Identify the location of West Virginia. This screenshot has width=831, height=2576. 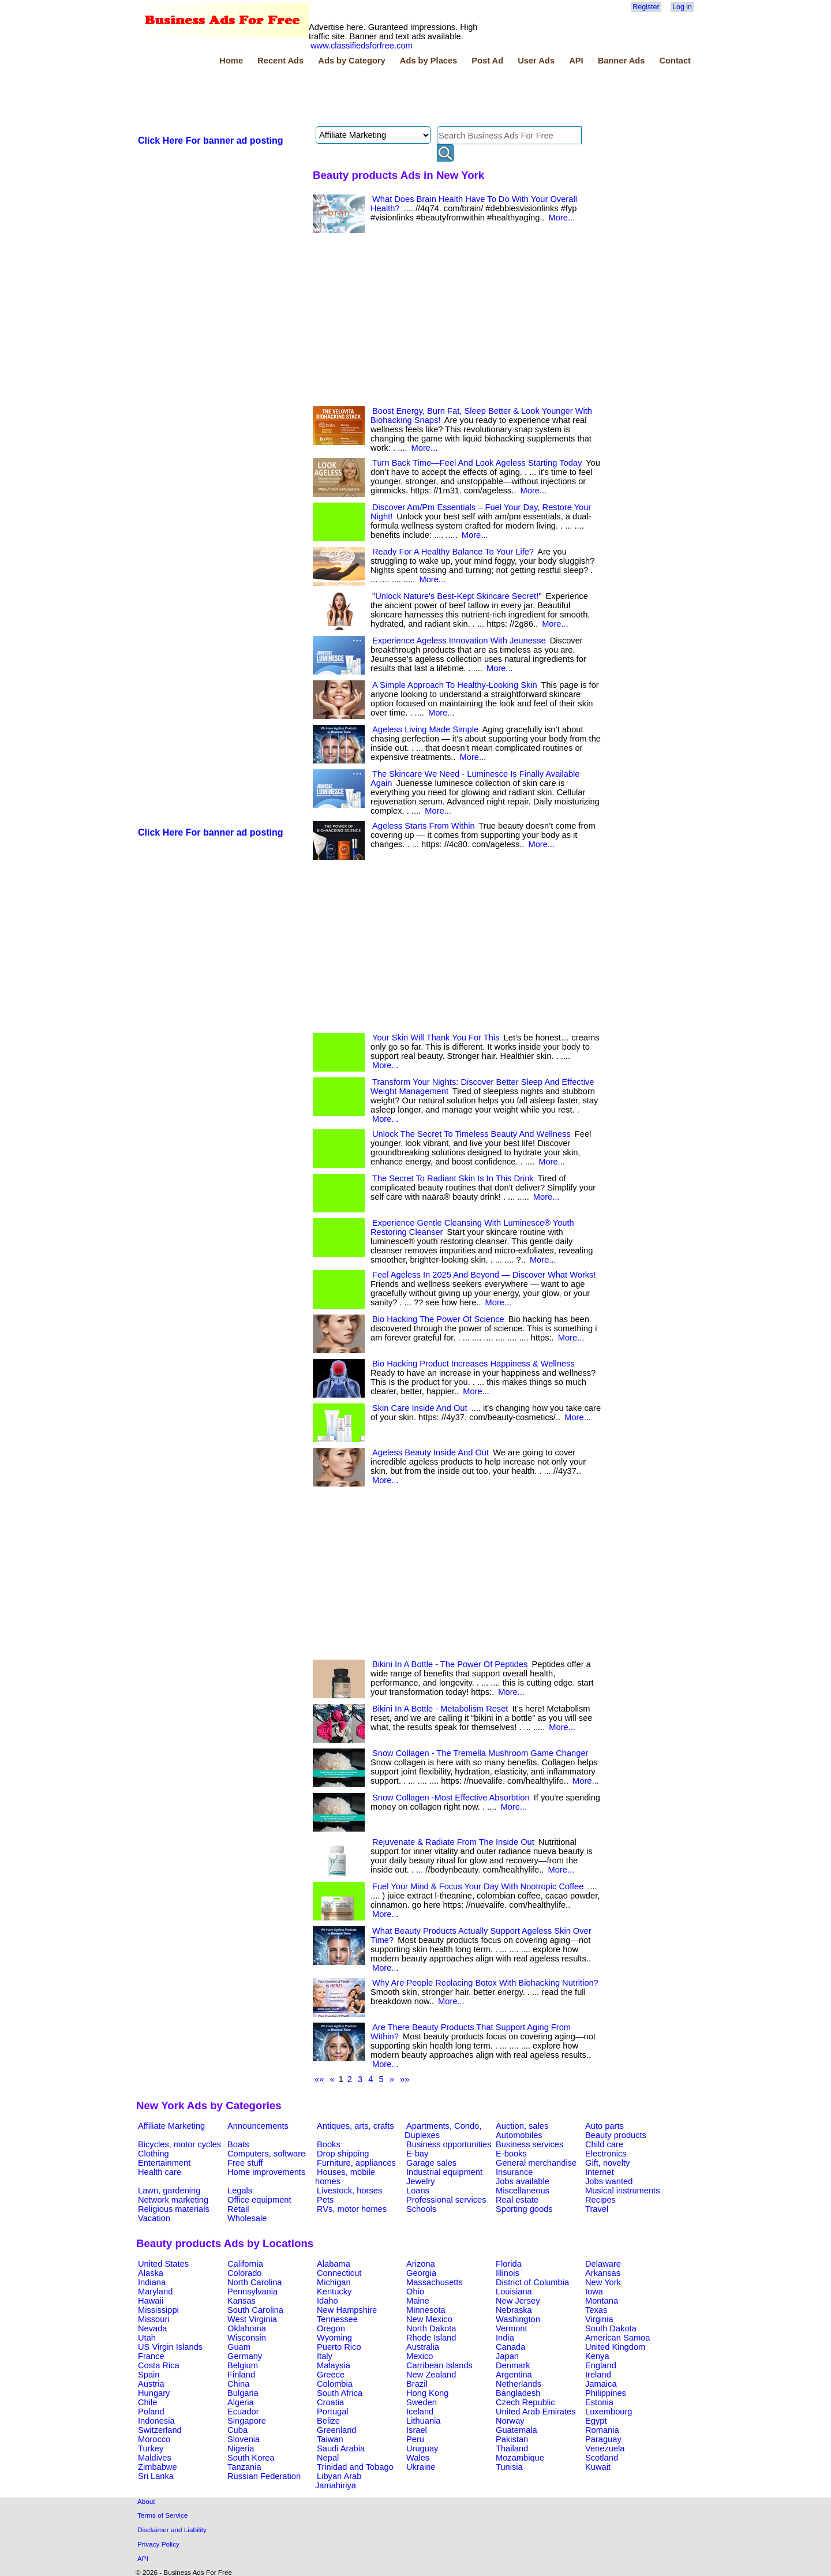
(252, 2319).